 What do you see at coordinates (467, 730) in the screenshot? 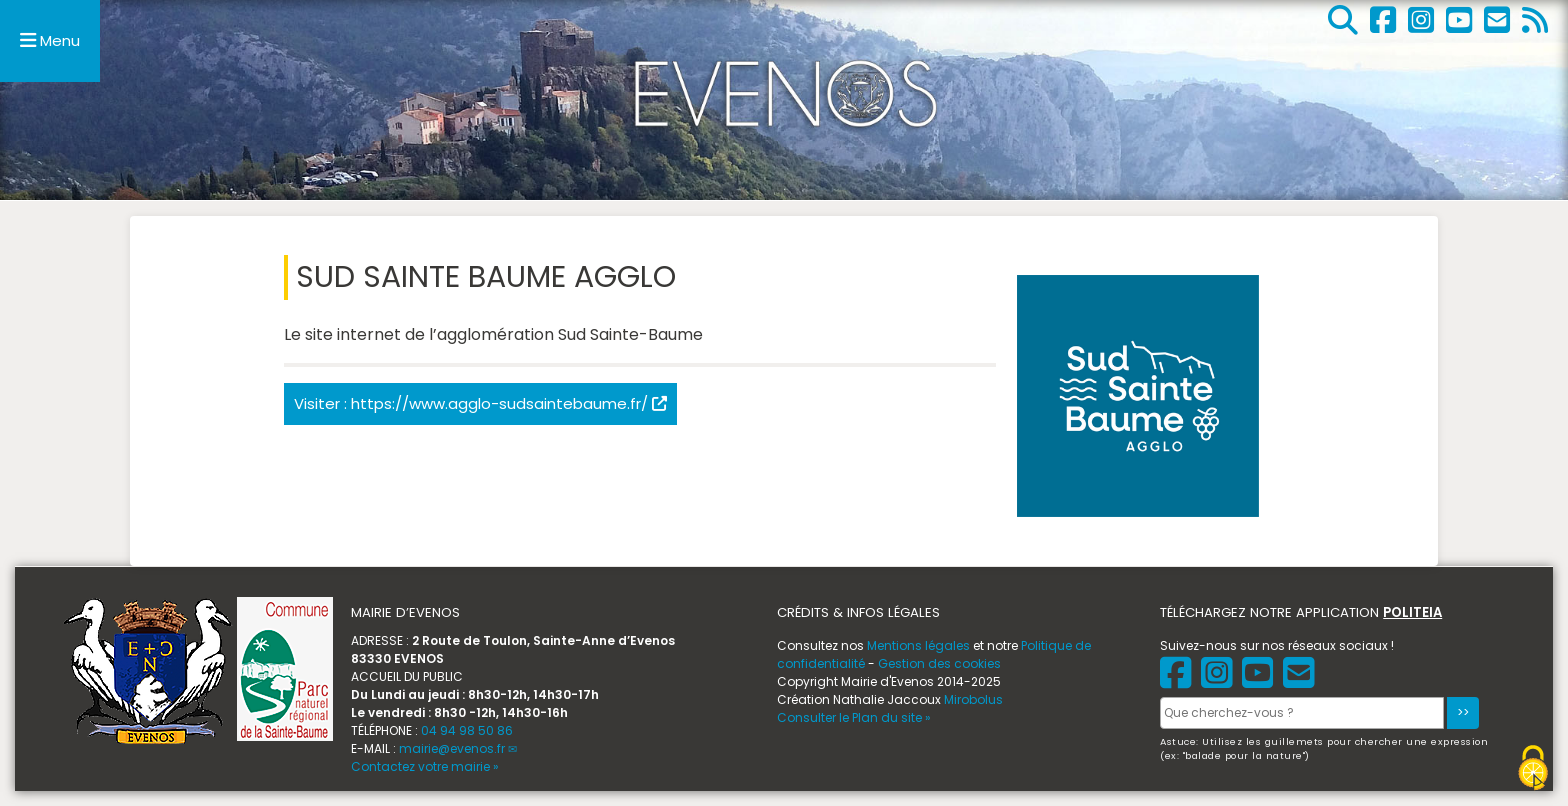
I see `04 94 98 50 86` at bounding box center [467, 730].